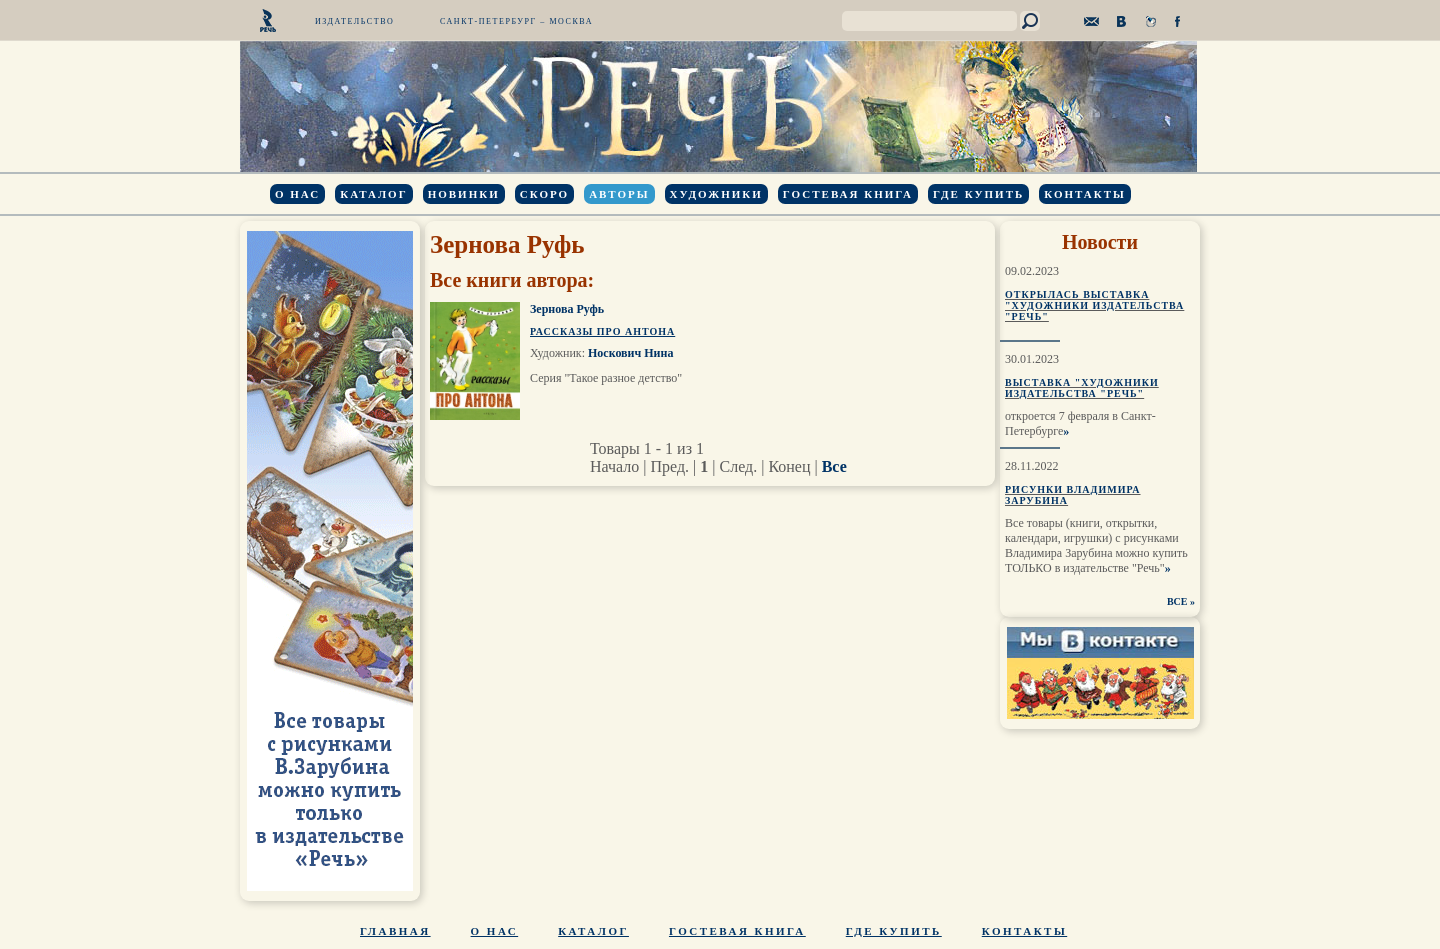 The width and height of the screenshot is (1440, 949). What do you see at coordinates (1177, 601) in the screenshot?
I see `ВСЕ` at bounding box center [1177, 601].